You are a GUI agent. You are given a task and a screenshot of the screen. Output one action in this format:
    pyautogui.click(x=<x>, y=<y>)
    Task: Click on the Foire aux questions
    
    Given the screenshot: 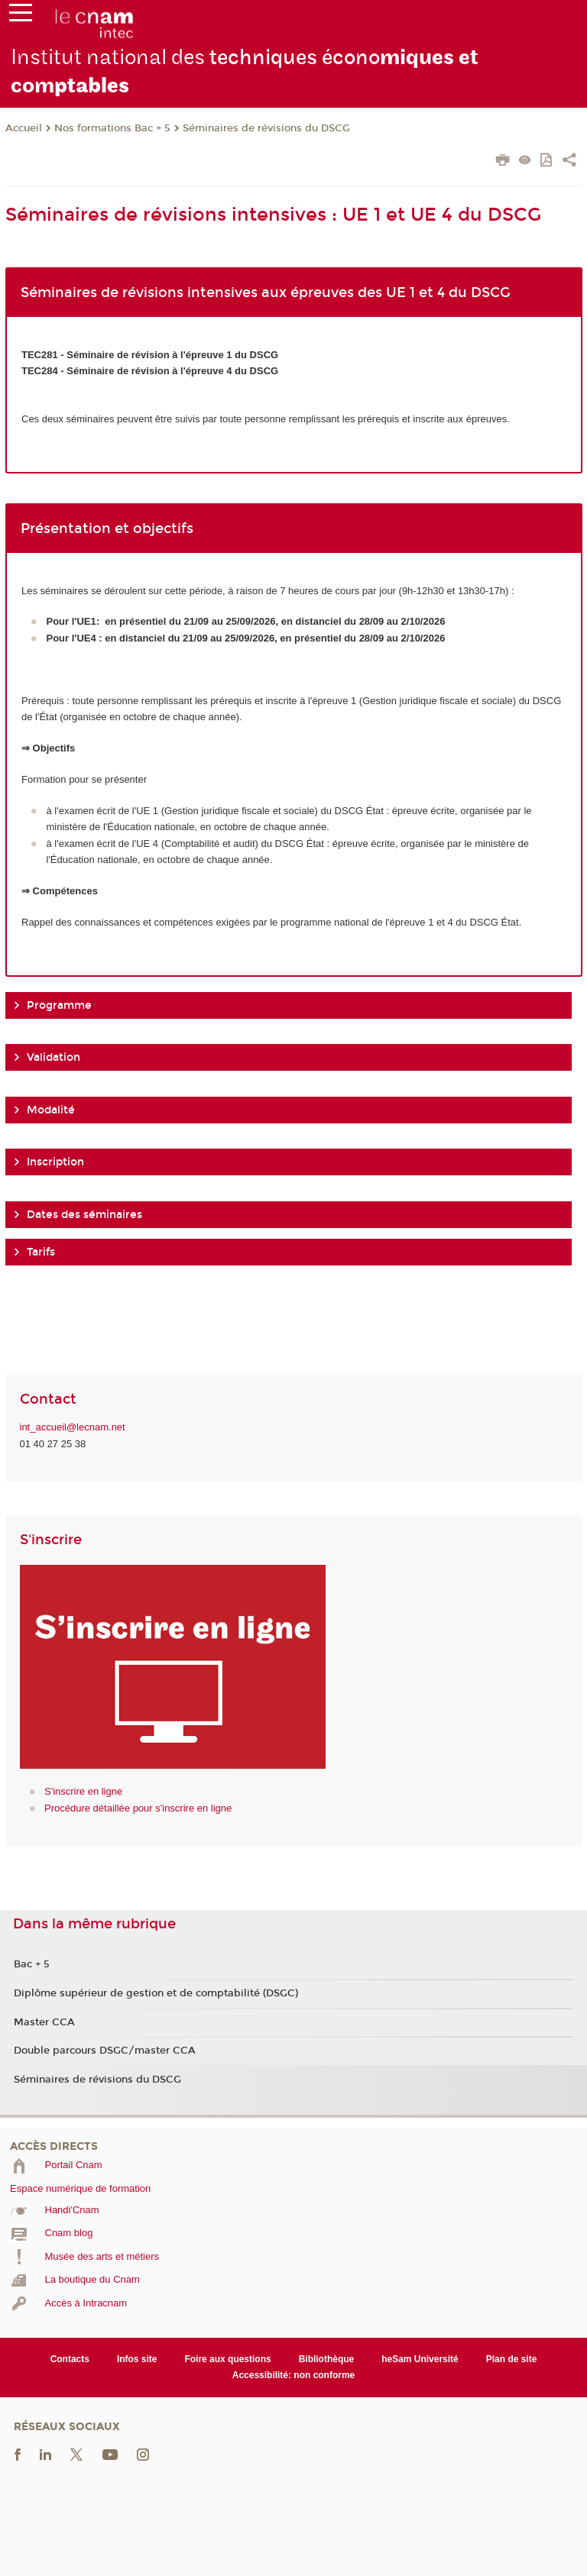 What is the action you would take?
    pyautogui.click(x=227, y=2359)
    